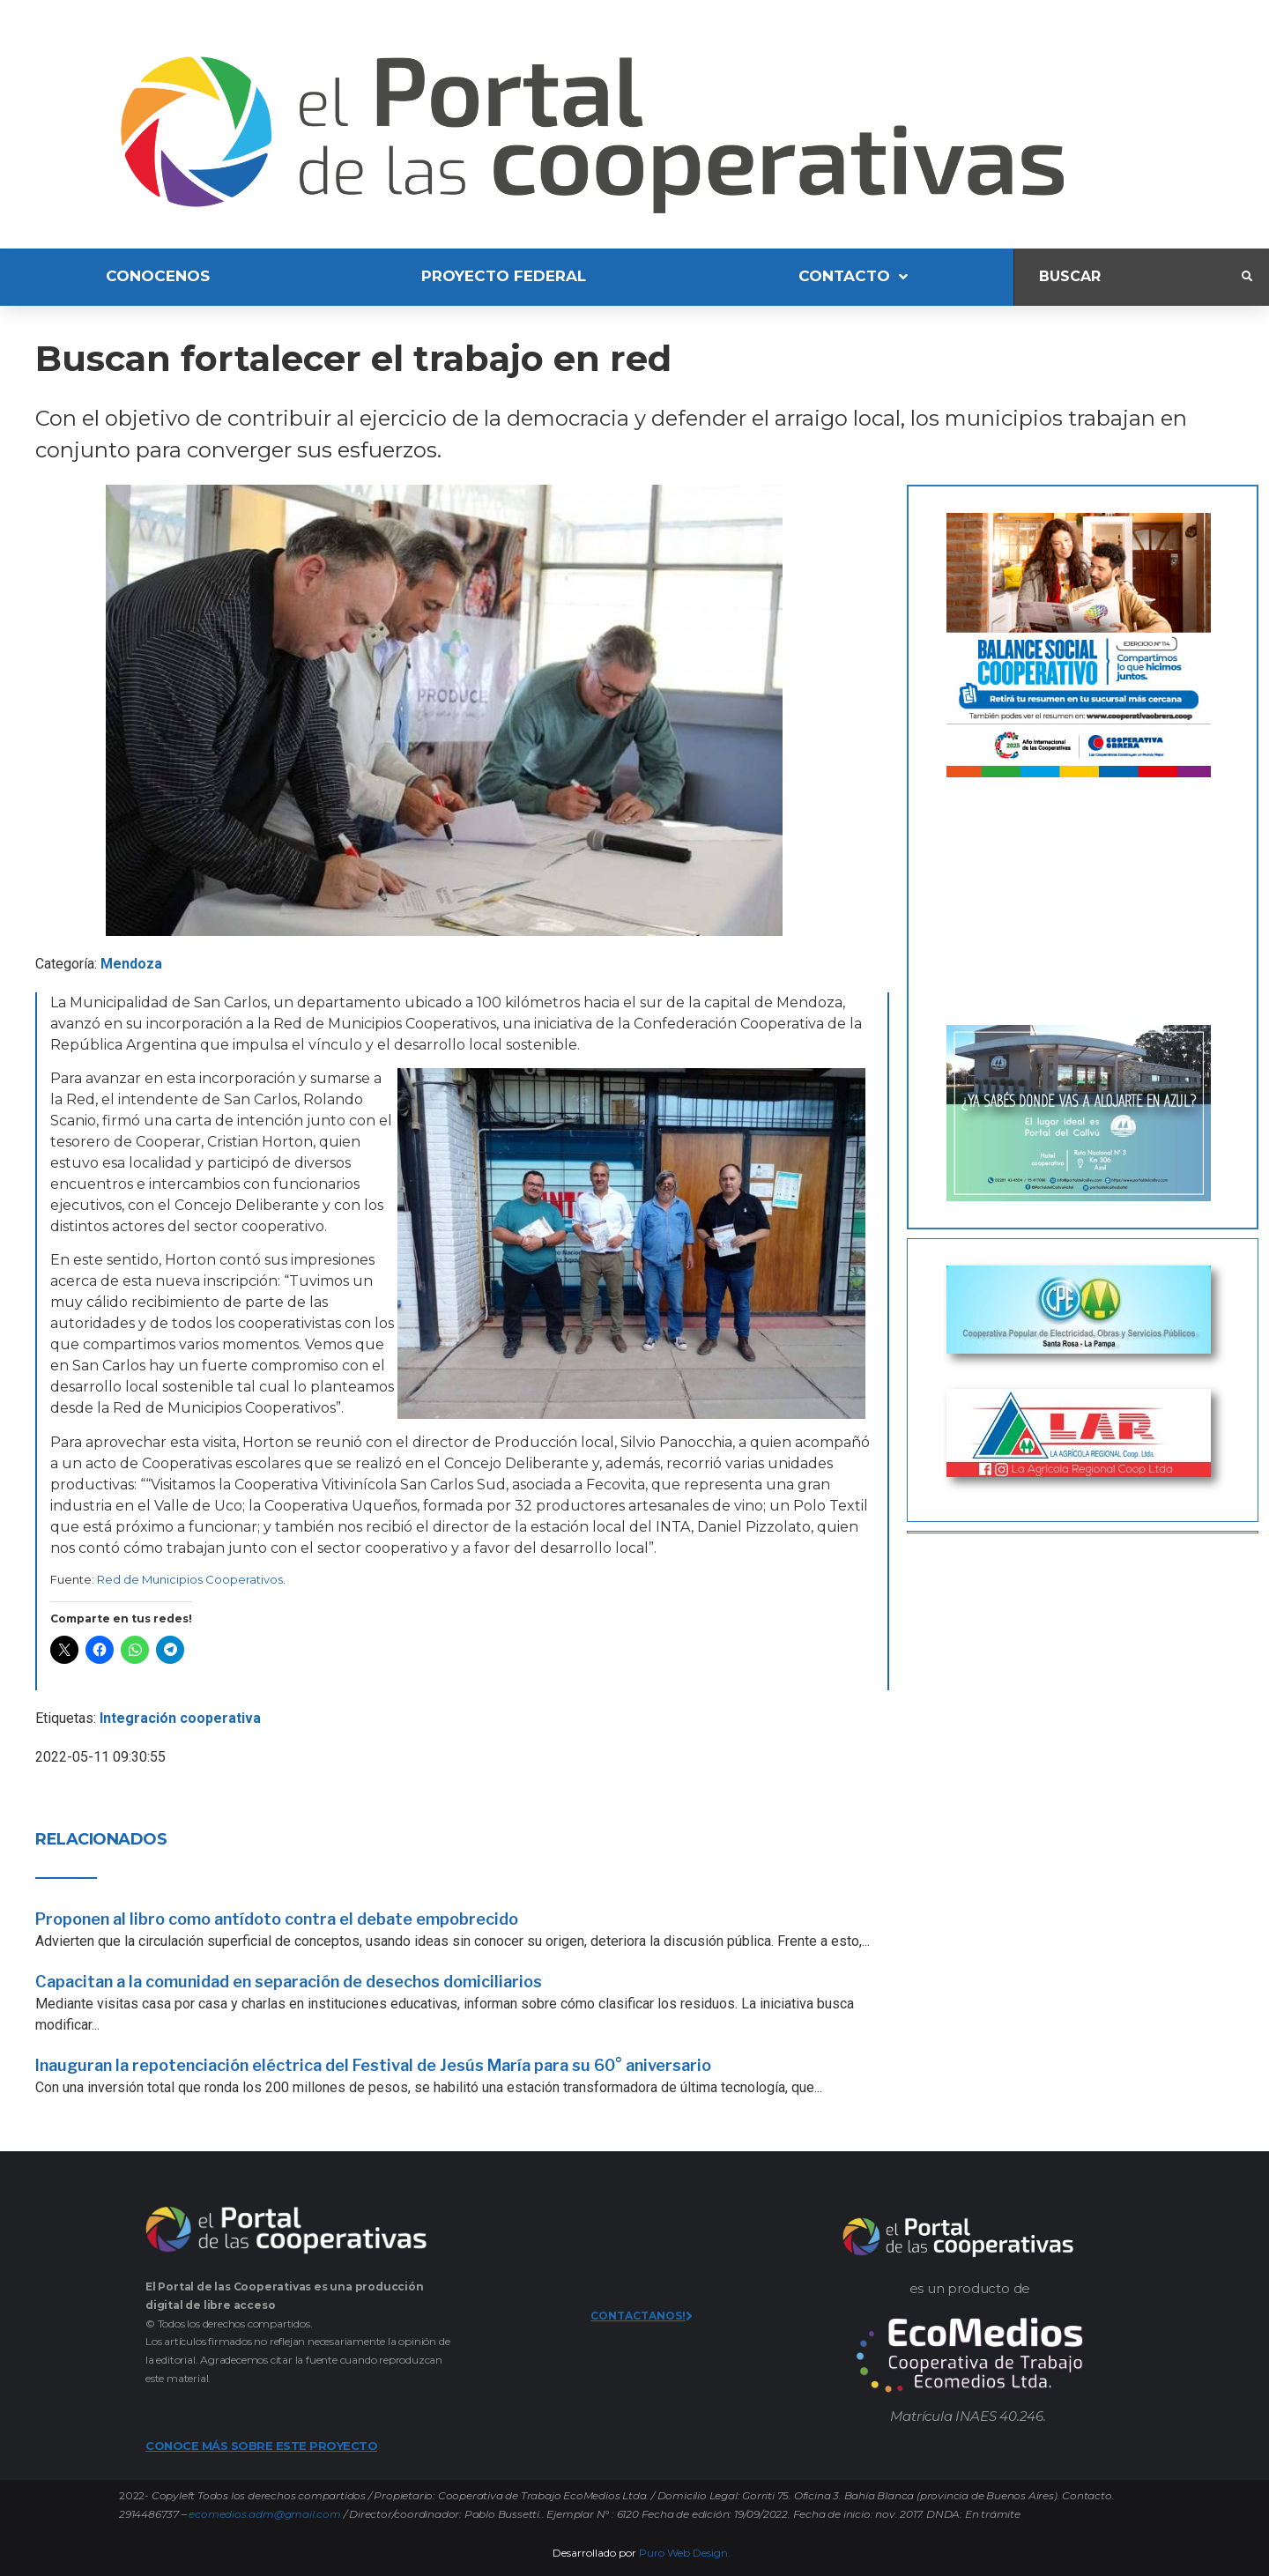 Image resolution: width=1269 pixels, height=2576 pixels. What do you see at coordinates (180, 1718) in the screenshot?
I see `Integración cooperativa` at bounding box center [180, 1718].